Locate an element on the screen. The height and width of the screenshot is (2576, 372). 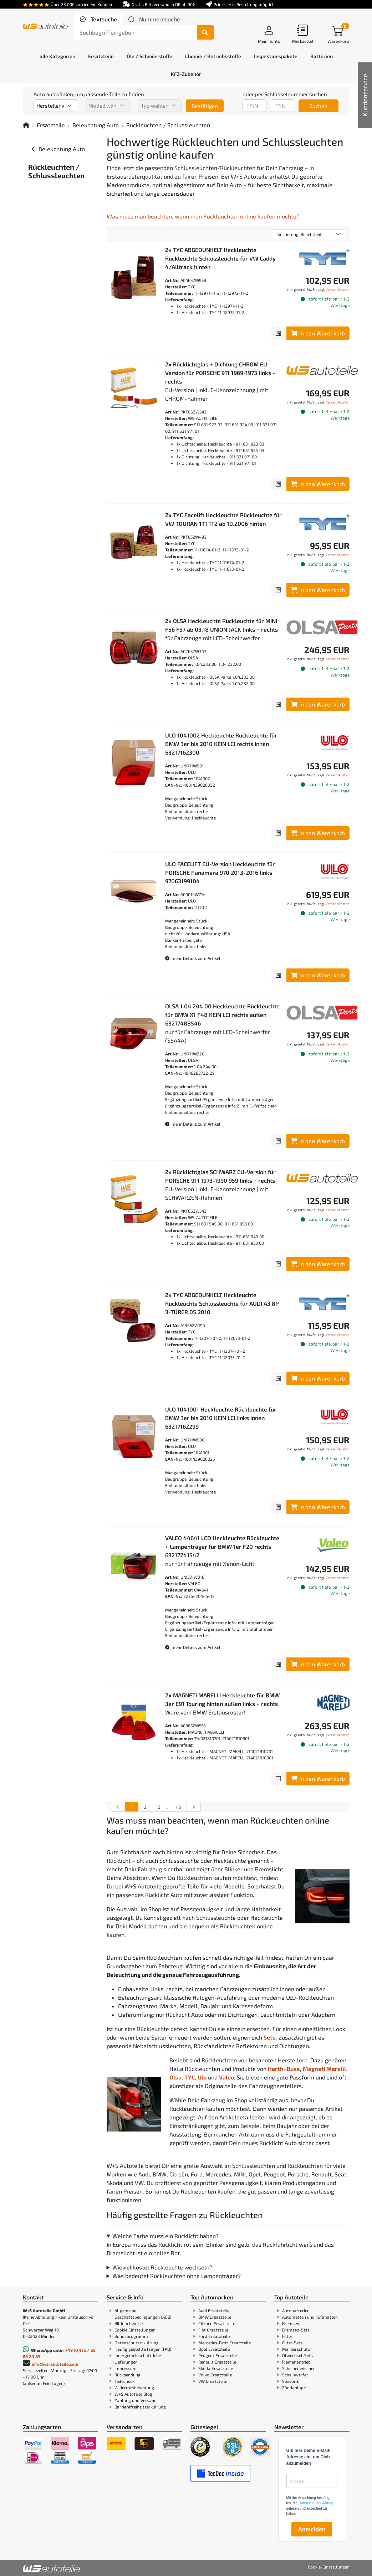
Marderschutz is located at coordinates (296, 2348).